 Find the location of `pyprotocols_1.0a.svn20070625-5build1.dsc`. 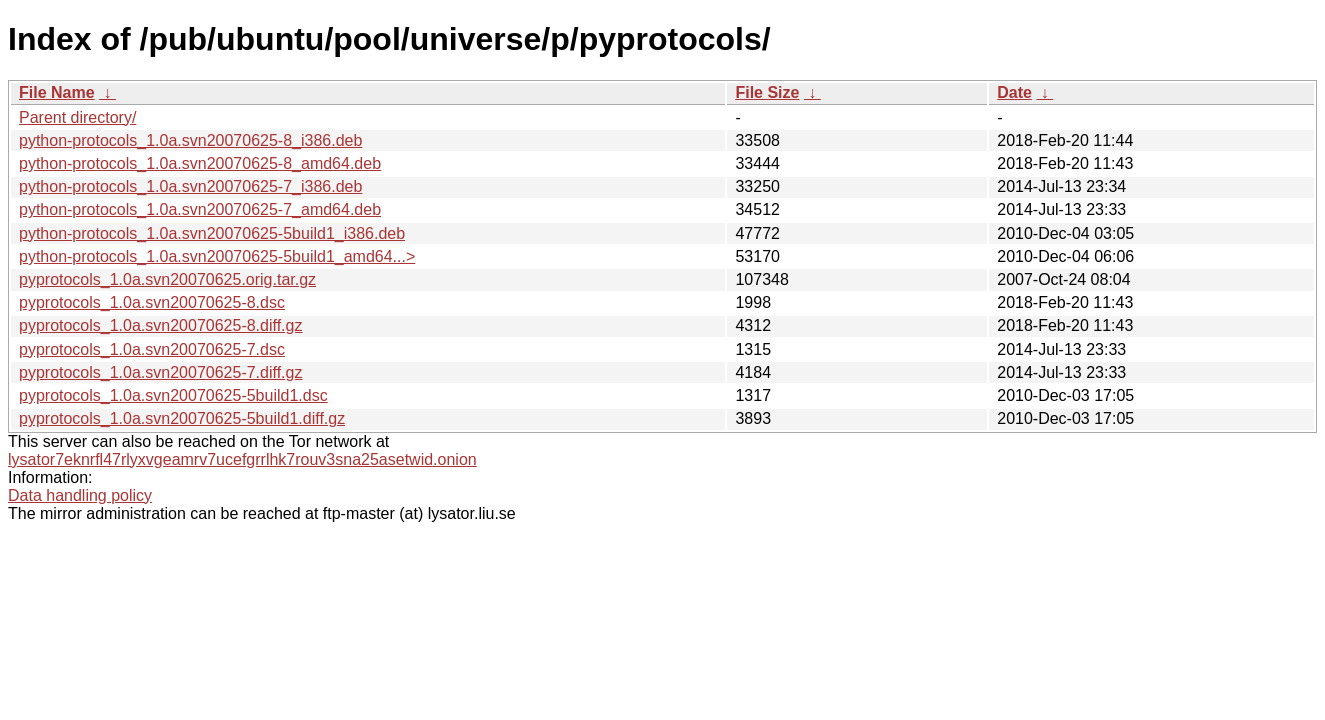

pyprotocols_1.0a.svn20070625-5build1.dsc is located at coordinates (173, 395).